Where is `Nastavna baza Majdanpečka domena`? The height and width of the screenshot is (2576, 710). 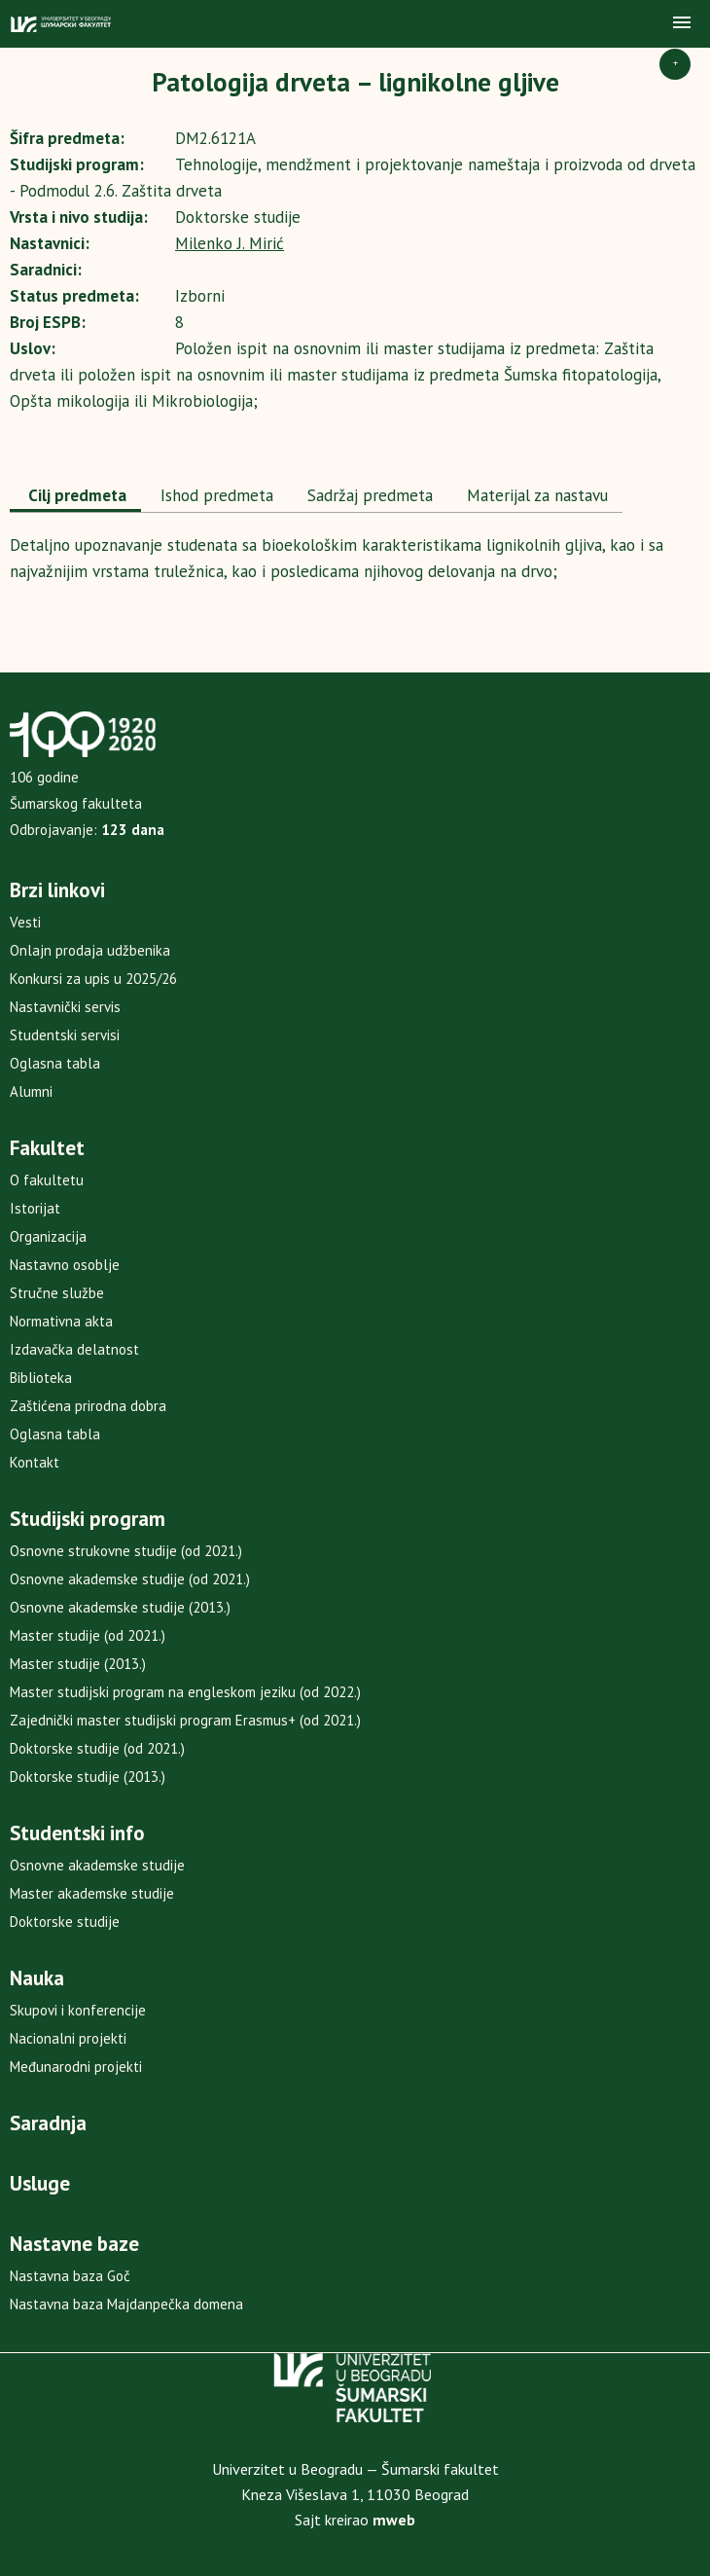 Nastavna baza Majdanpečka domena is located at coordinates (126, 2304).